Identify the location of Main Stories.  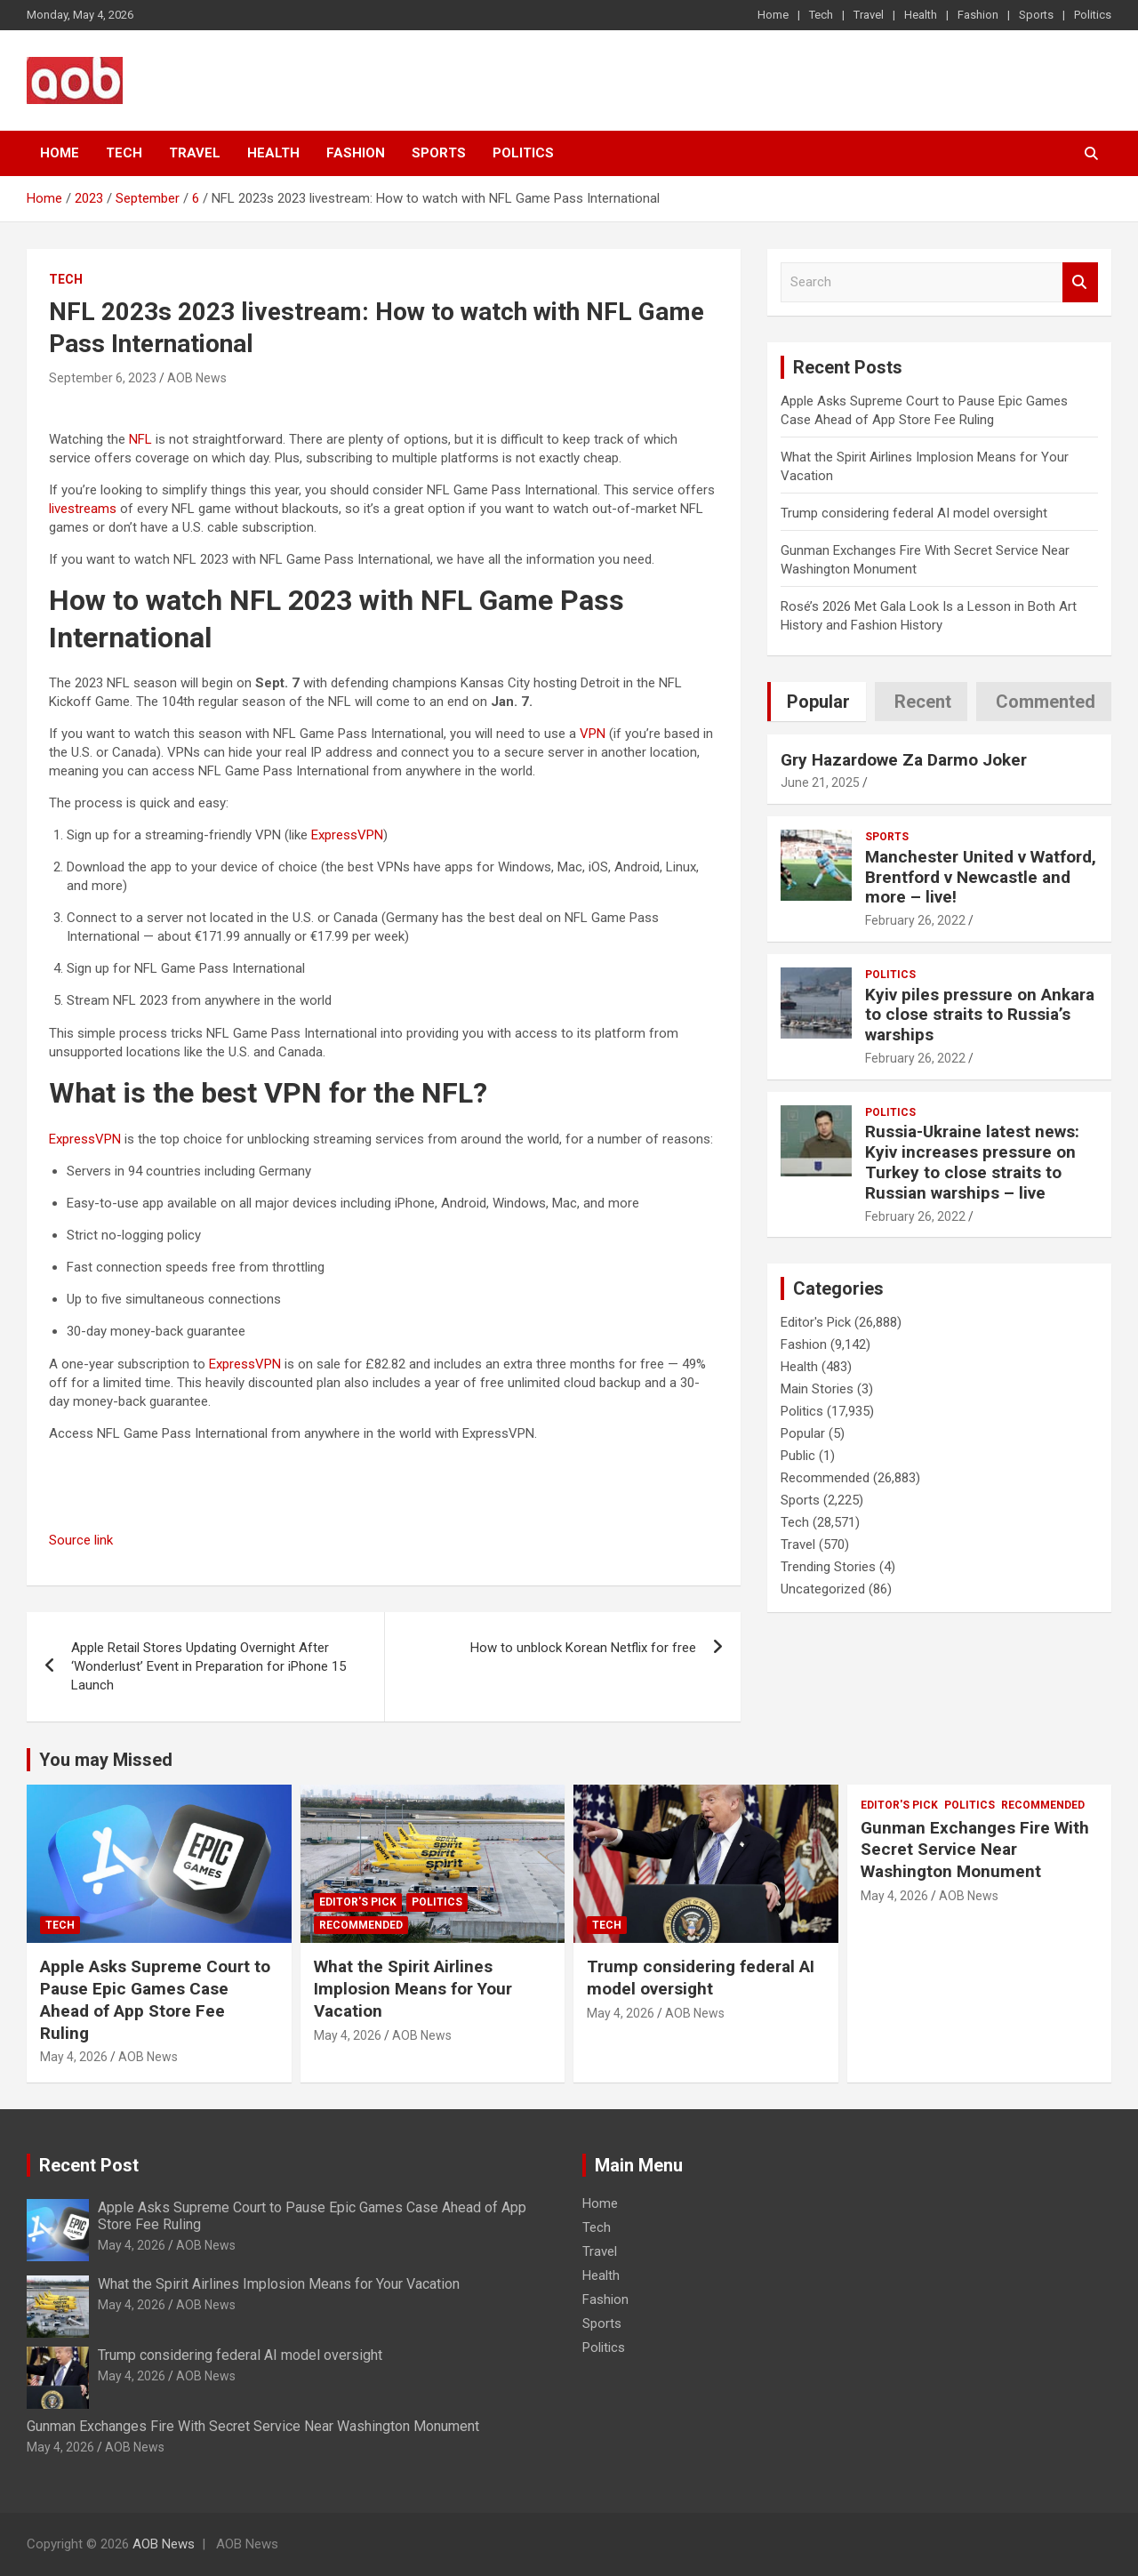
(817, 1389).